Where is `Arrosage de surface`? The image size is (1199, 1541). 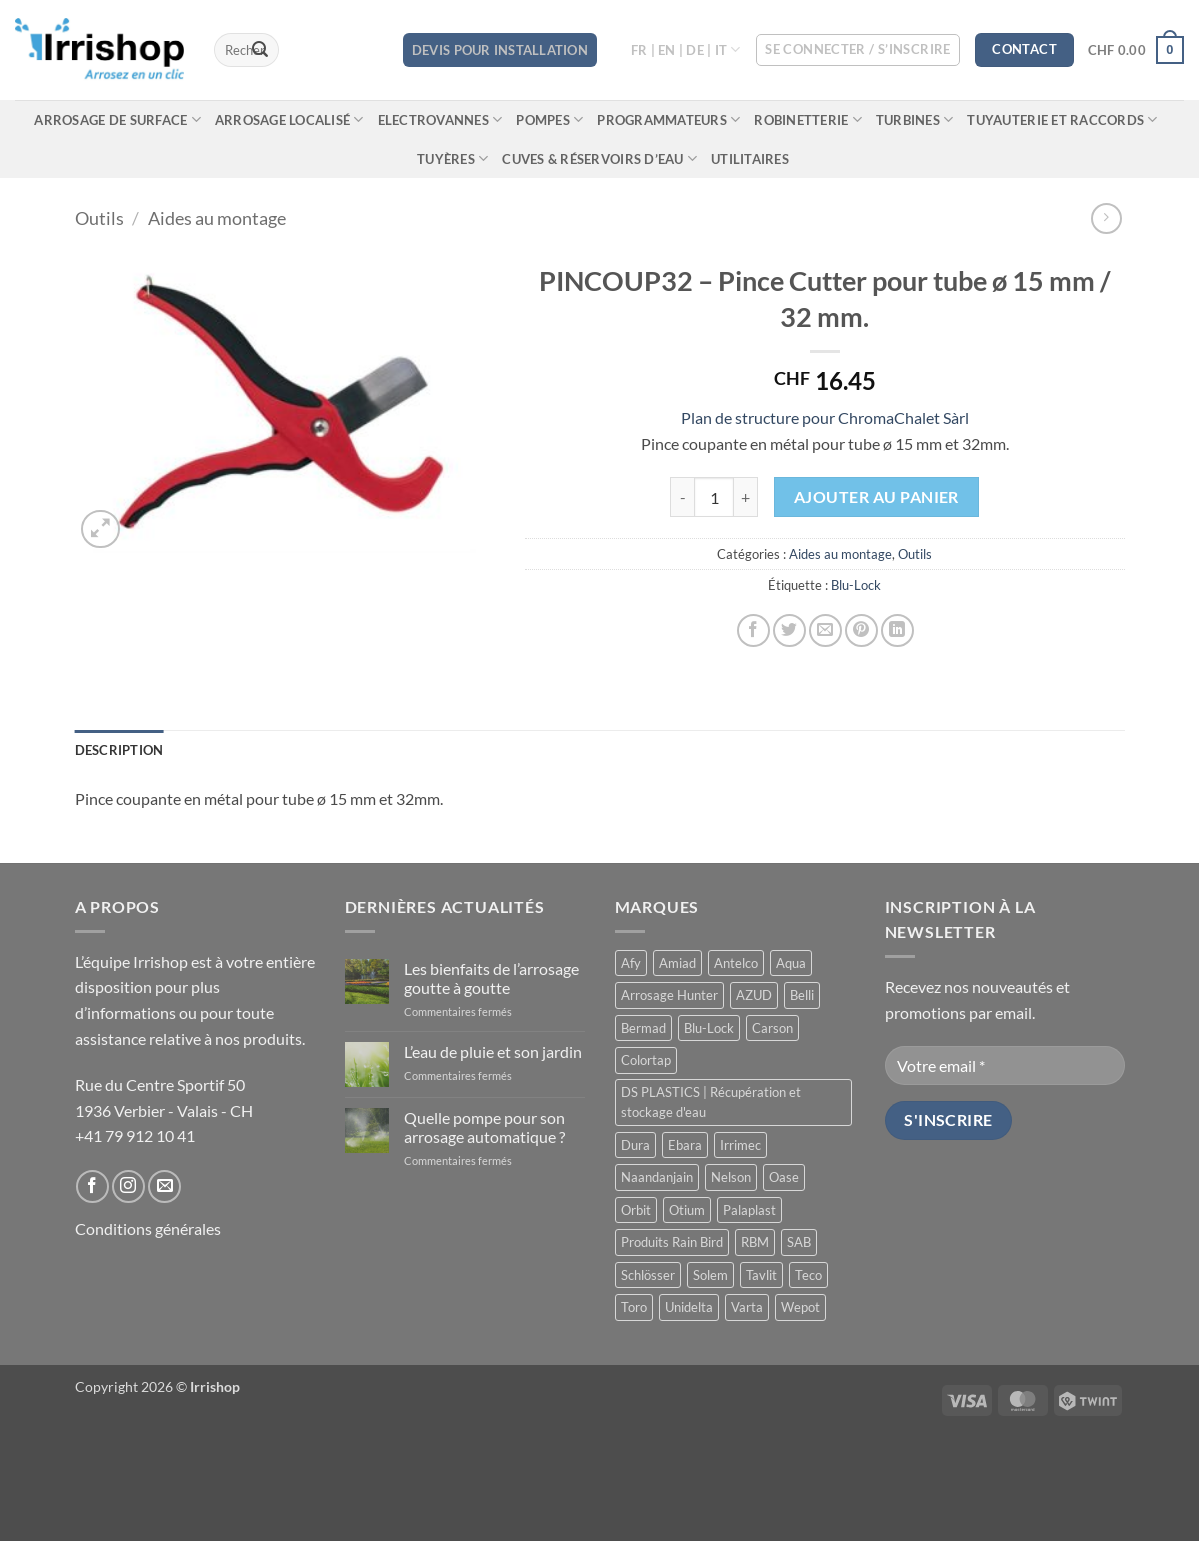 Arrosage de surface is located at coordinates (117, 119).